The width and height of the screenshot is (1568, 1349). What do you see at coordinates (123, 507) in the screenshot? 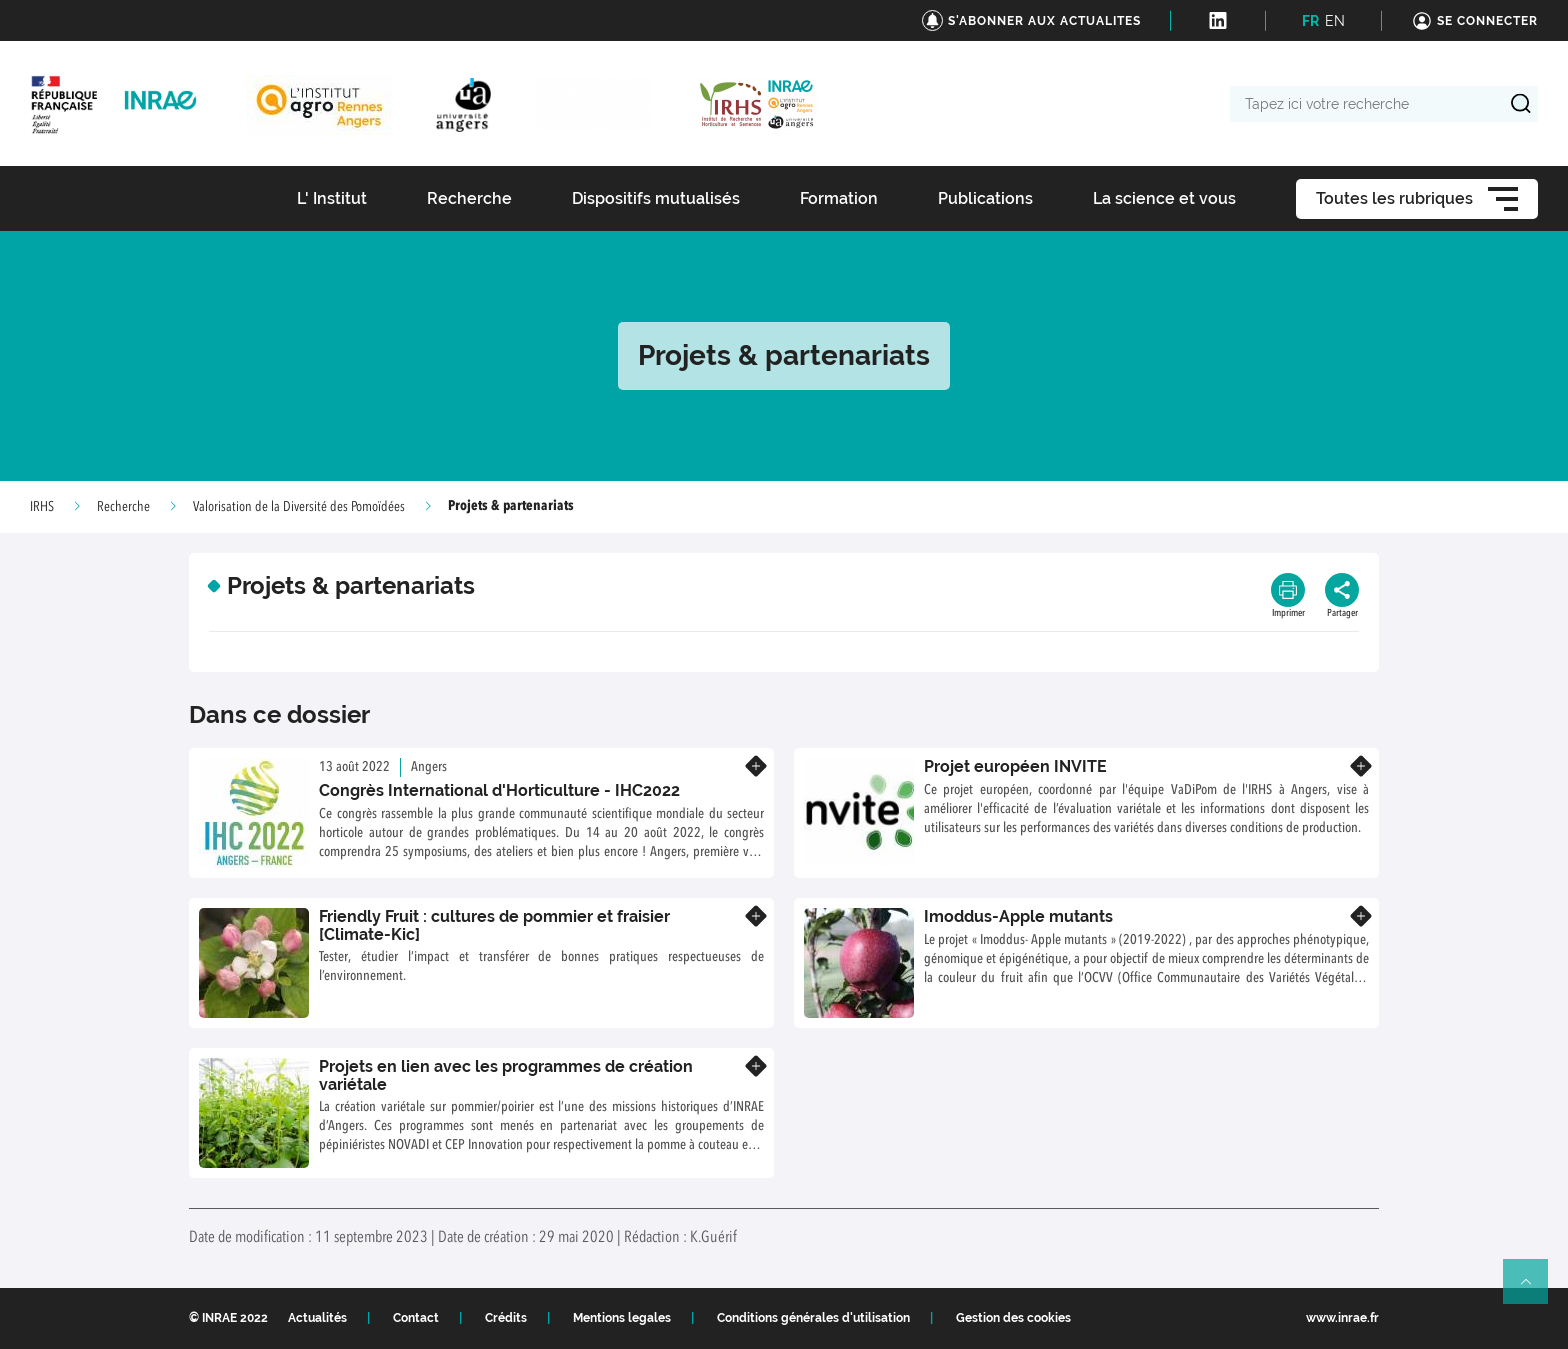
I see `Recherche` at bounding box center [123, 507].